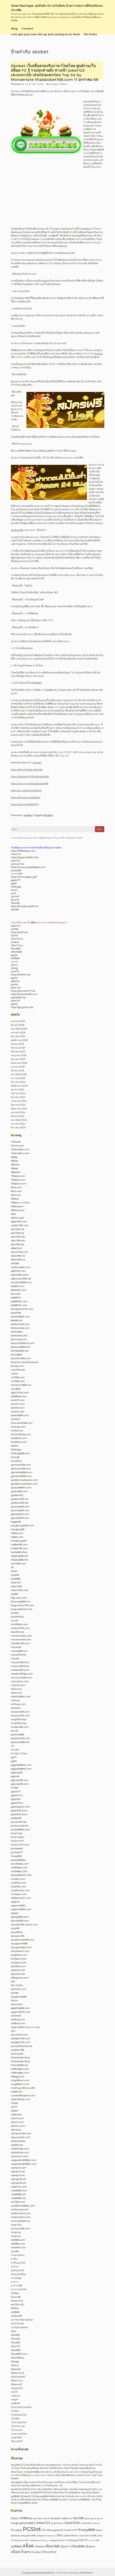  I want to click on pussy888, so click(16, 870).